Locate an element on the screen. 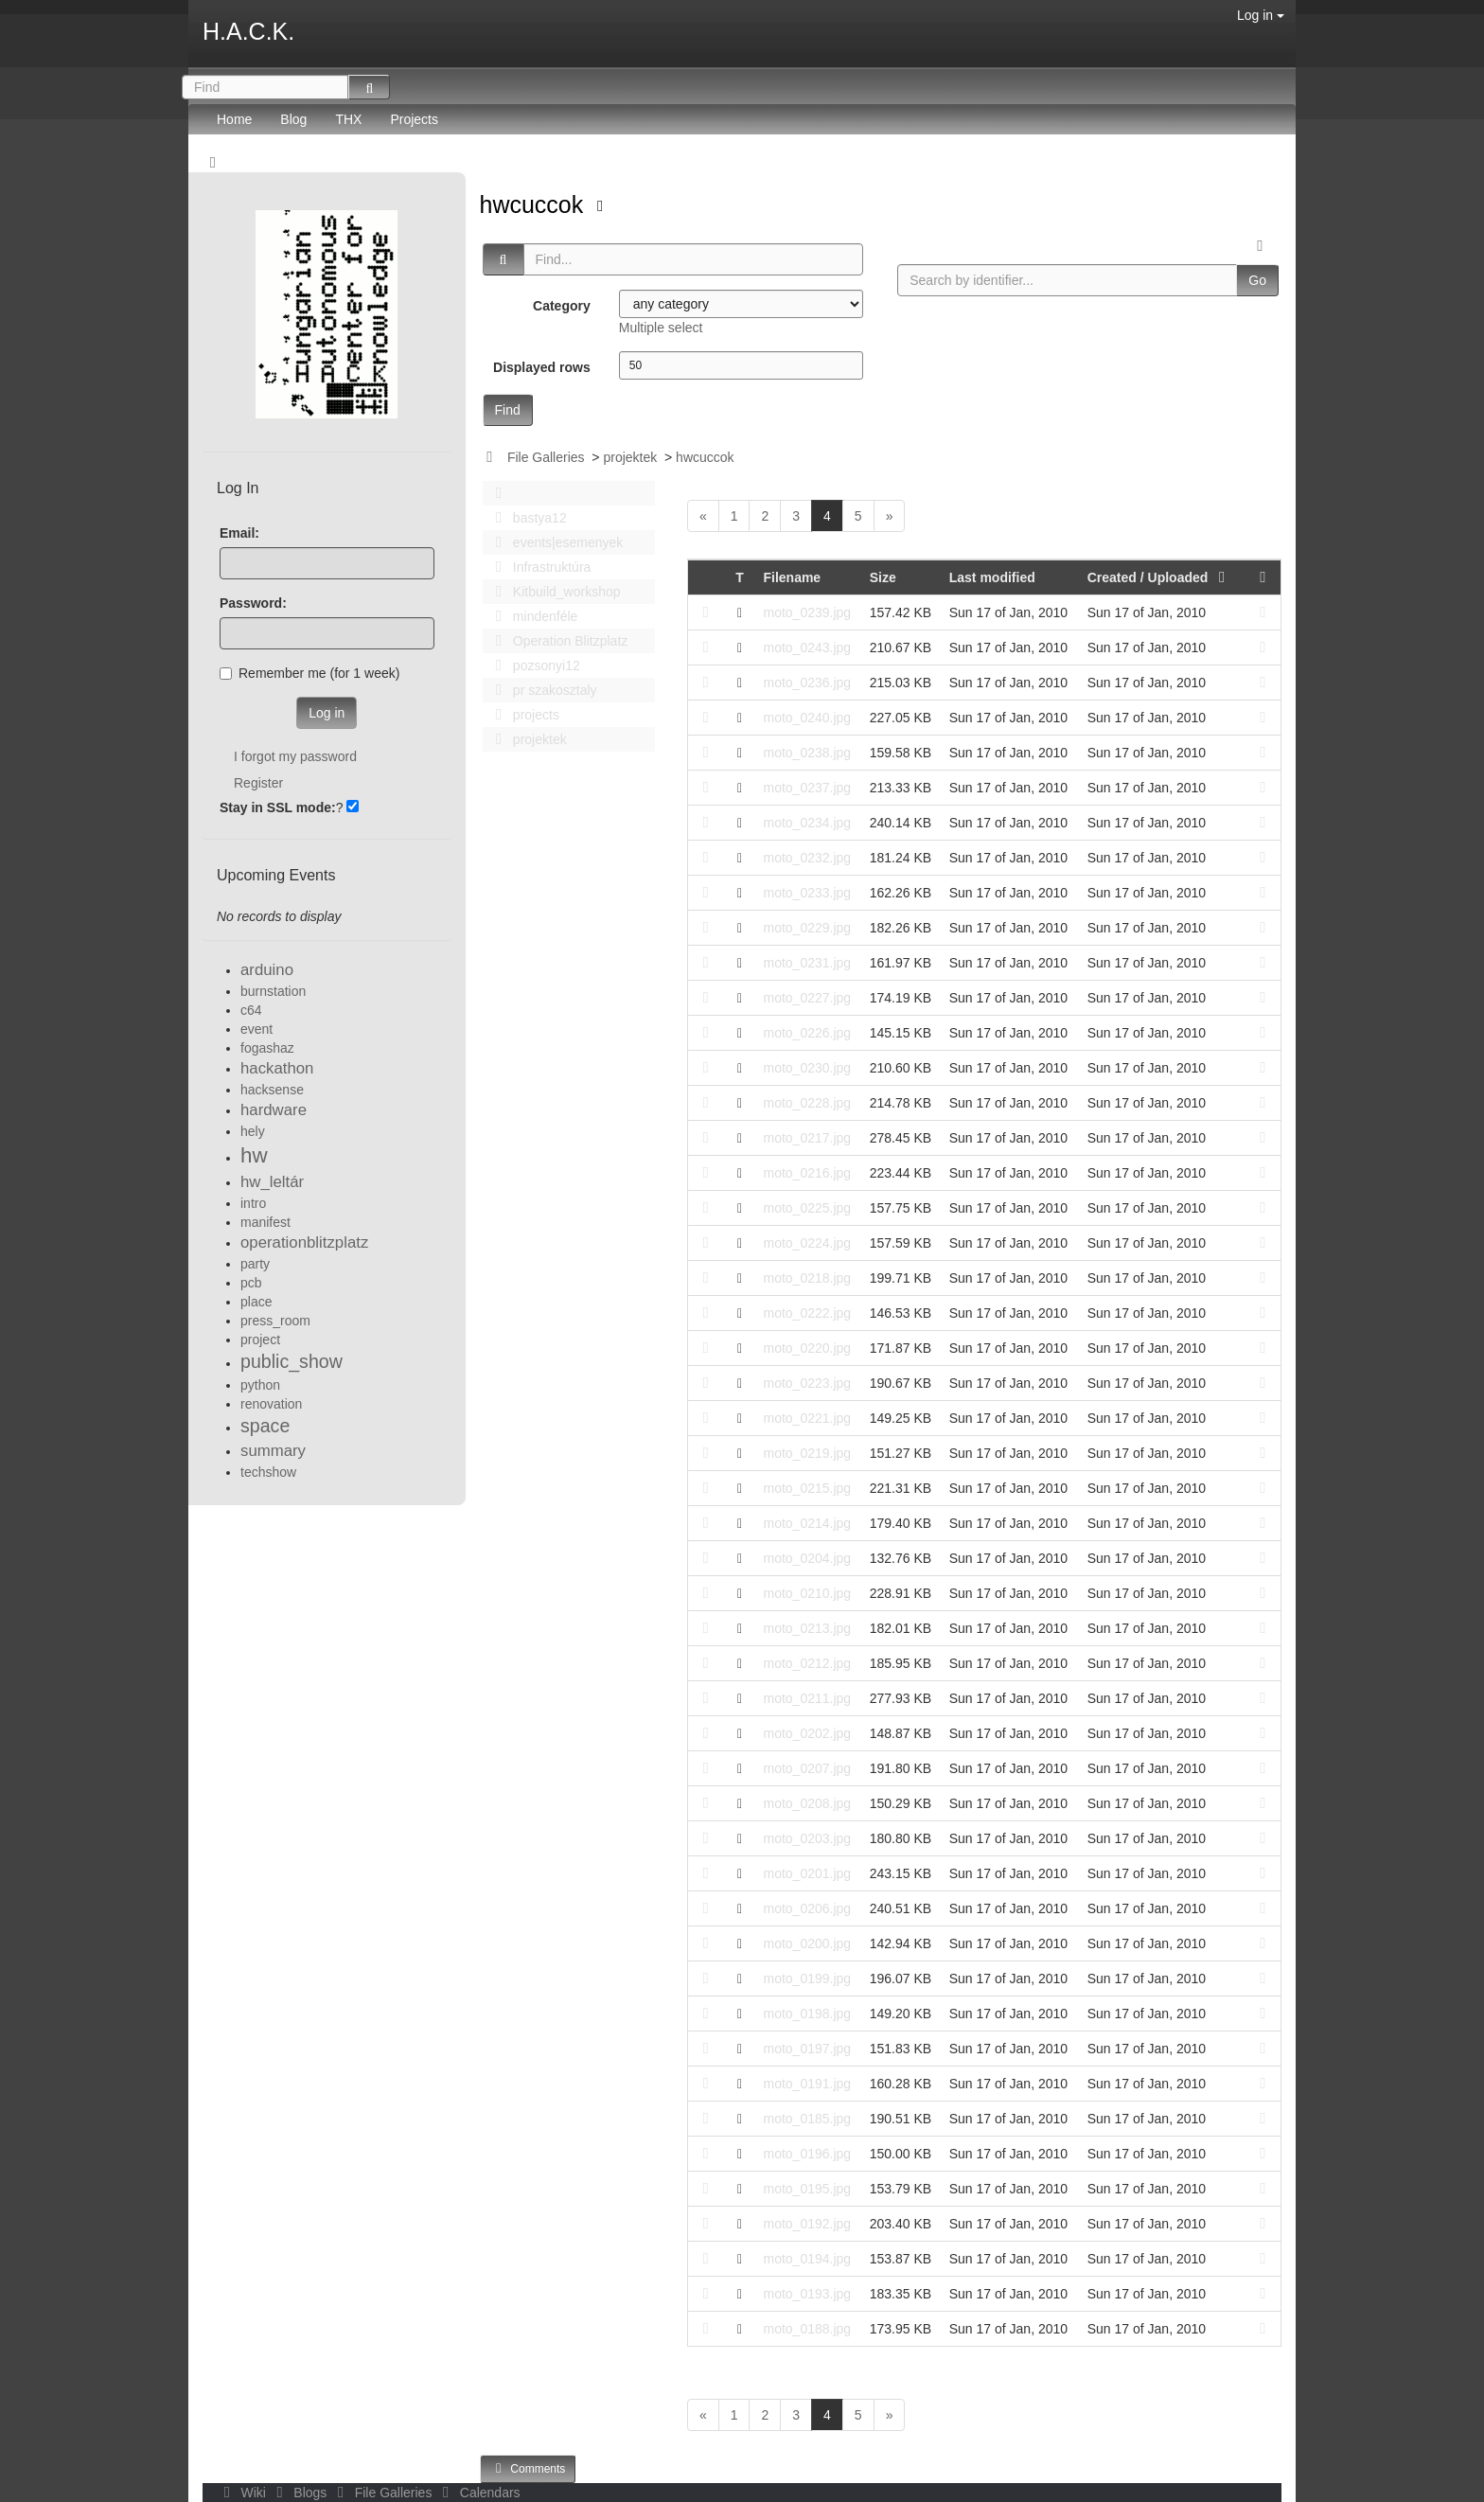 This screenshot has width=1484, height=2502. Stay in SSL mode: is located at coordinates (278, 807).